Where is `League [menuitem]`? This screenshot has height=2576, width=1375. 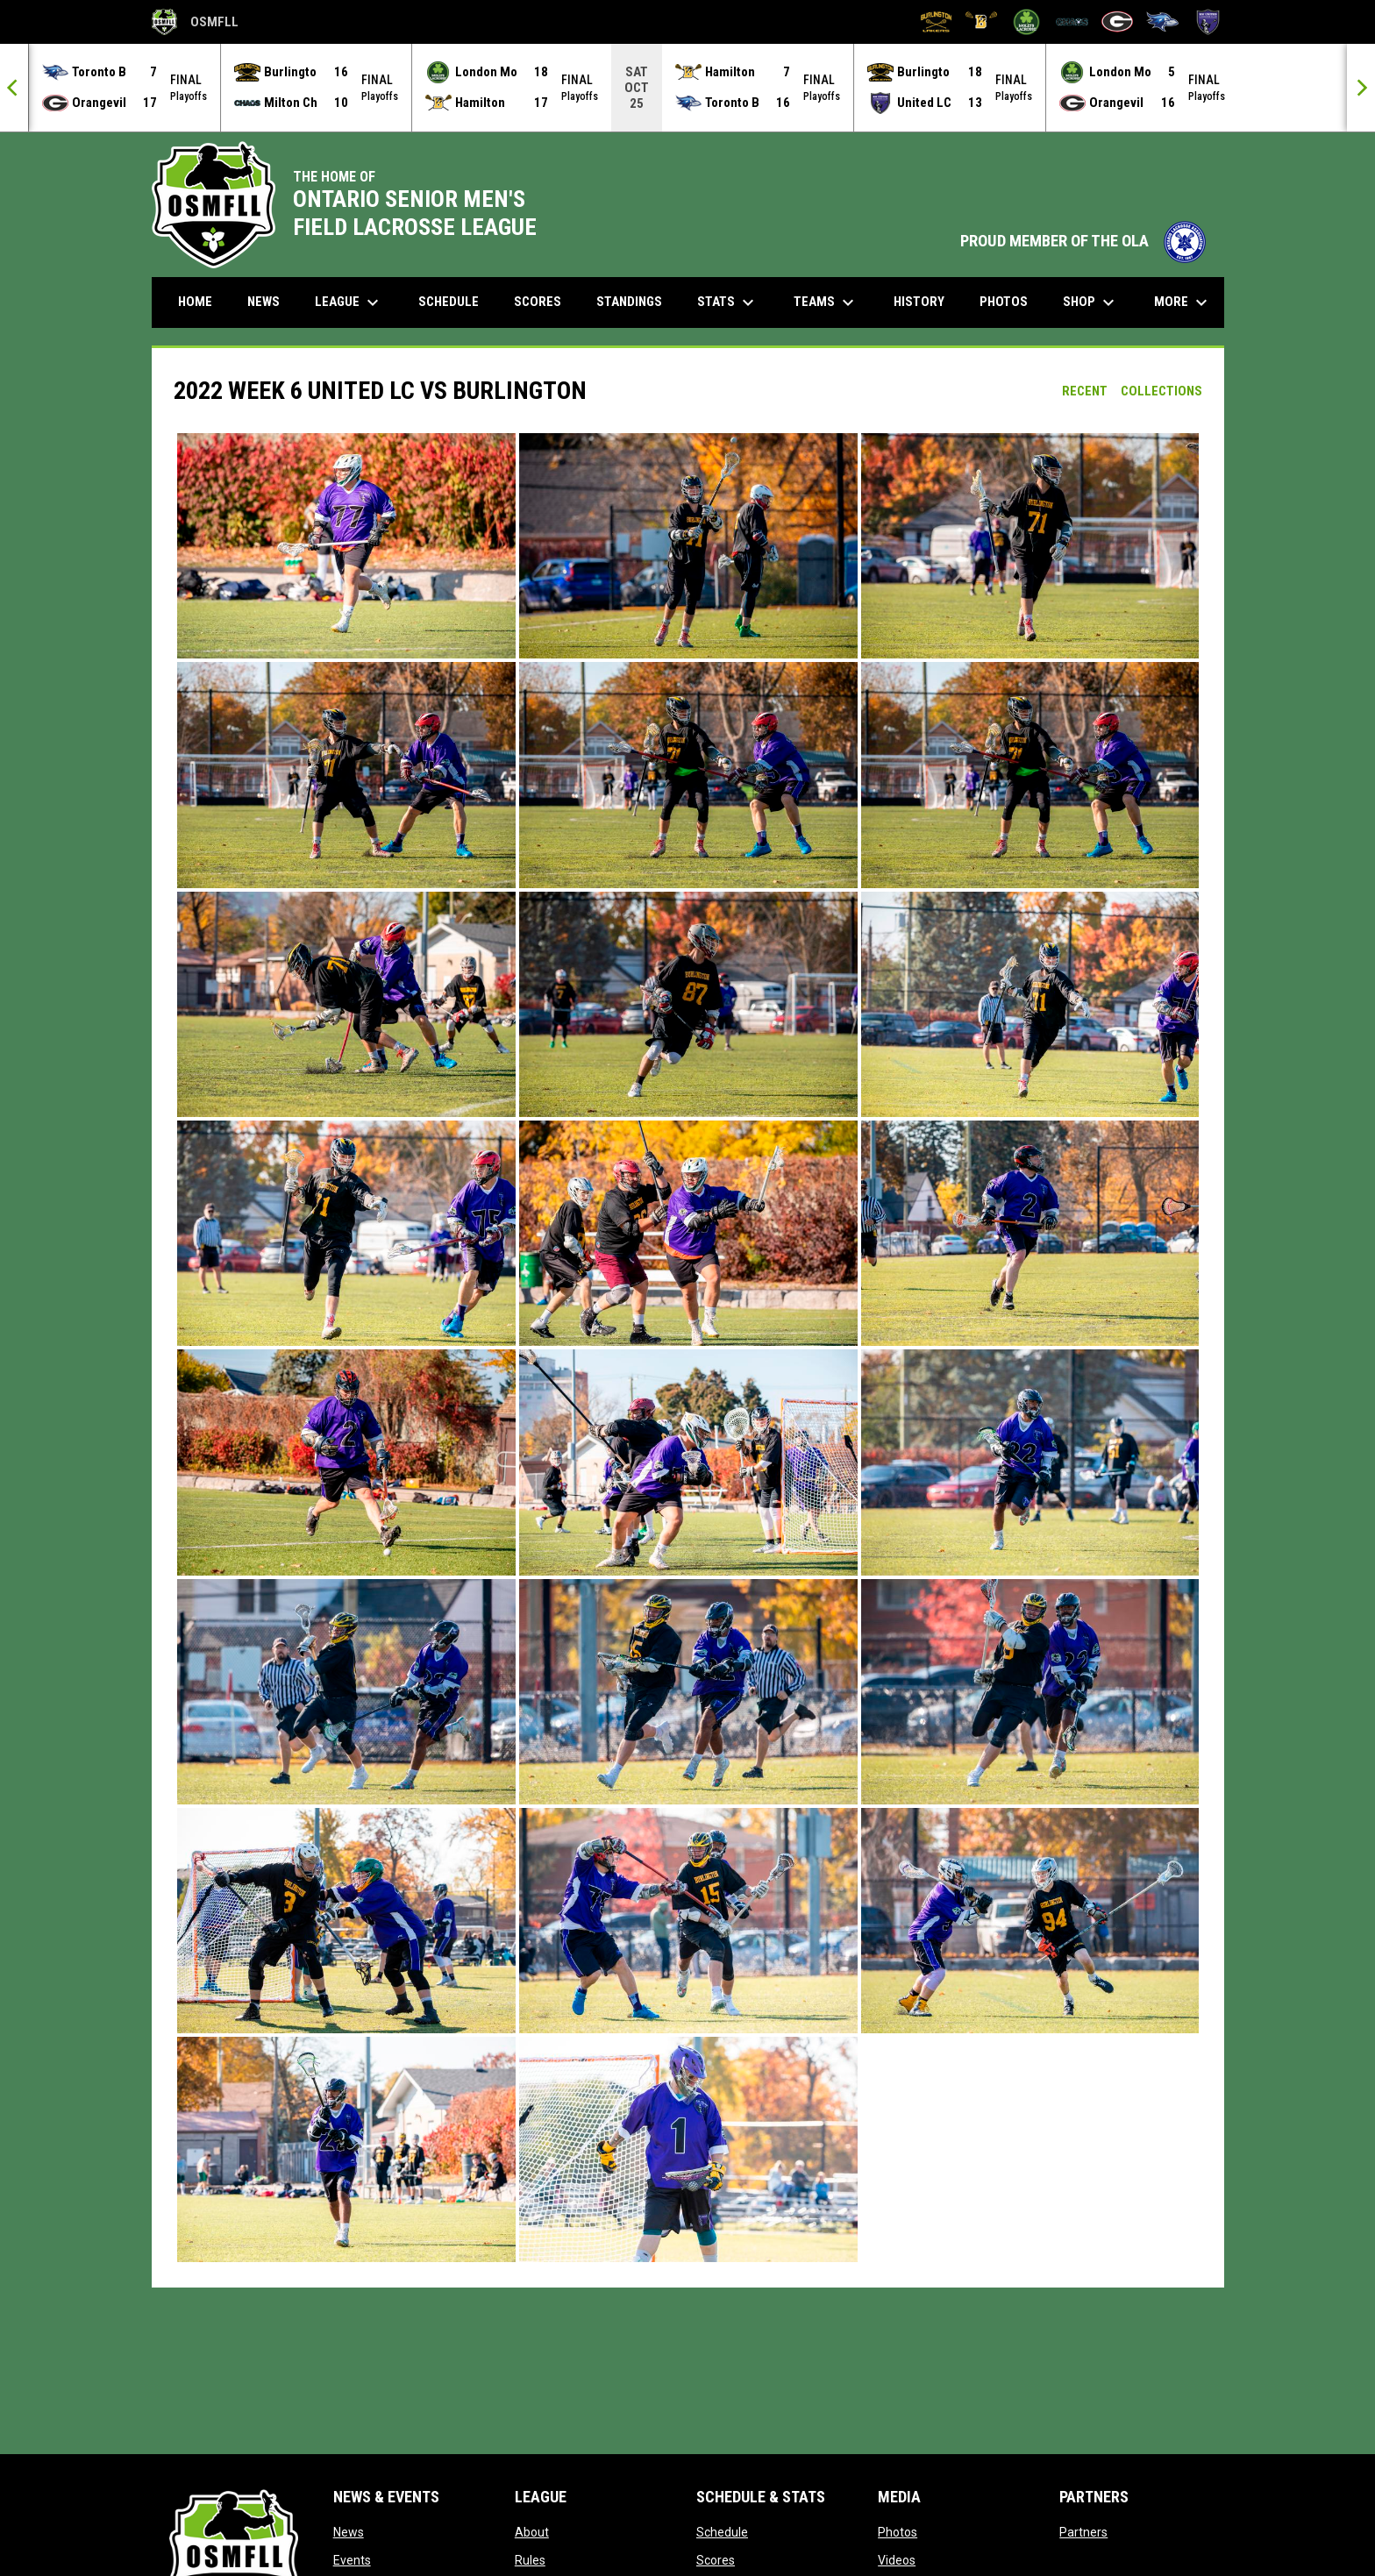 League [menuitem] is located at coordinates (349, 302).